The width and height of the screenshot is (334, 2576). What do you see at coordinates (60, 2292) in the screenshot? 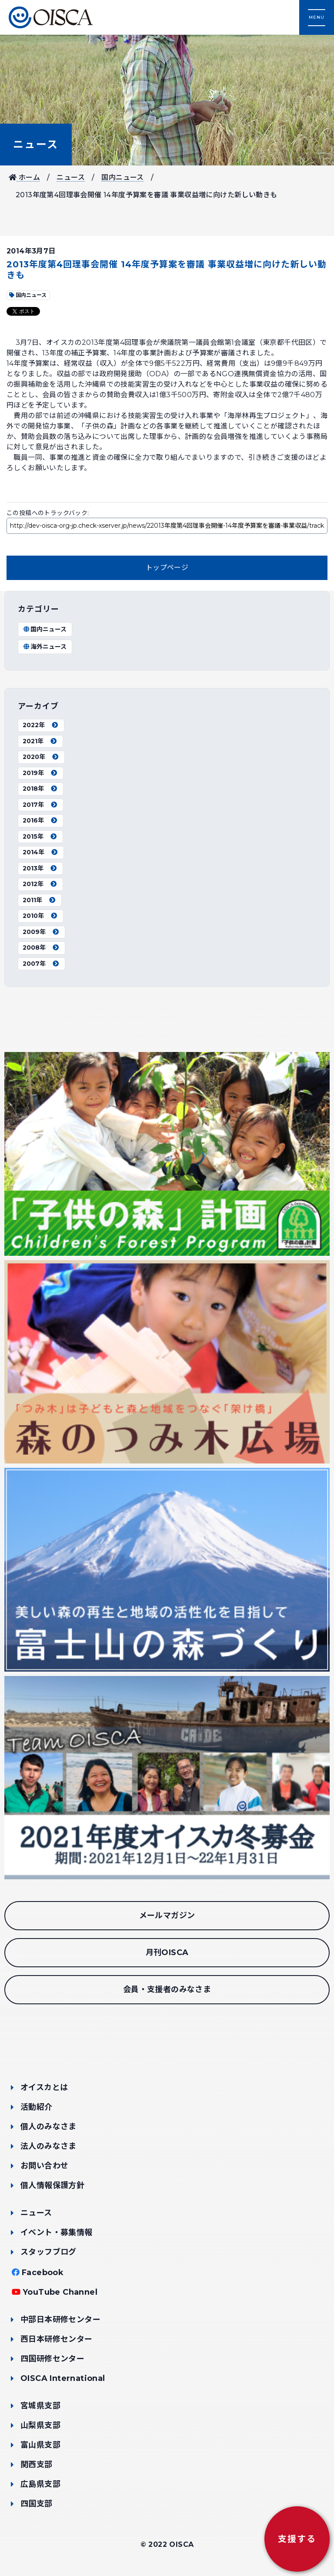
I see `YouTube Channel` at bounding box center [60, 2292].